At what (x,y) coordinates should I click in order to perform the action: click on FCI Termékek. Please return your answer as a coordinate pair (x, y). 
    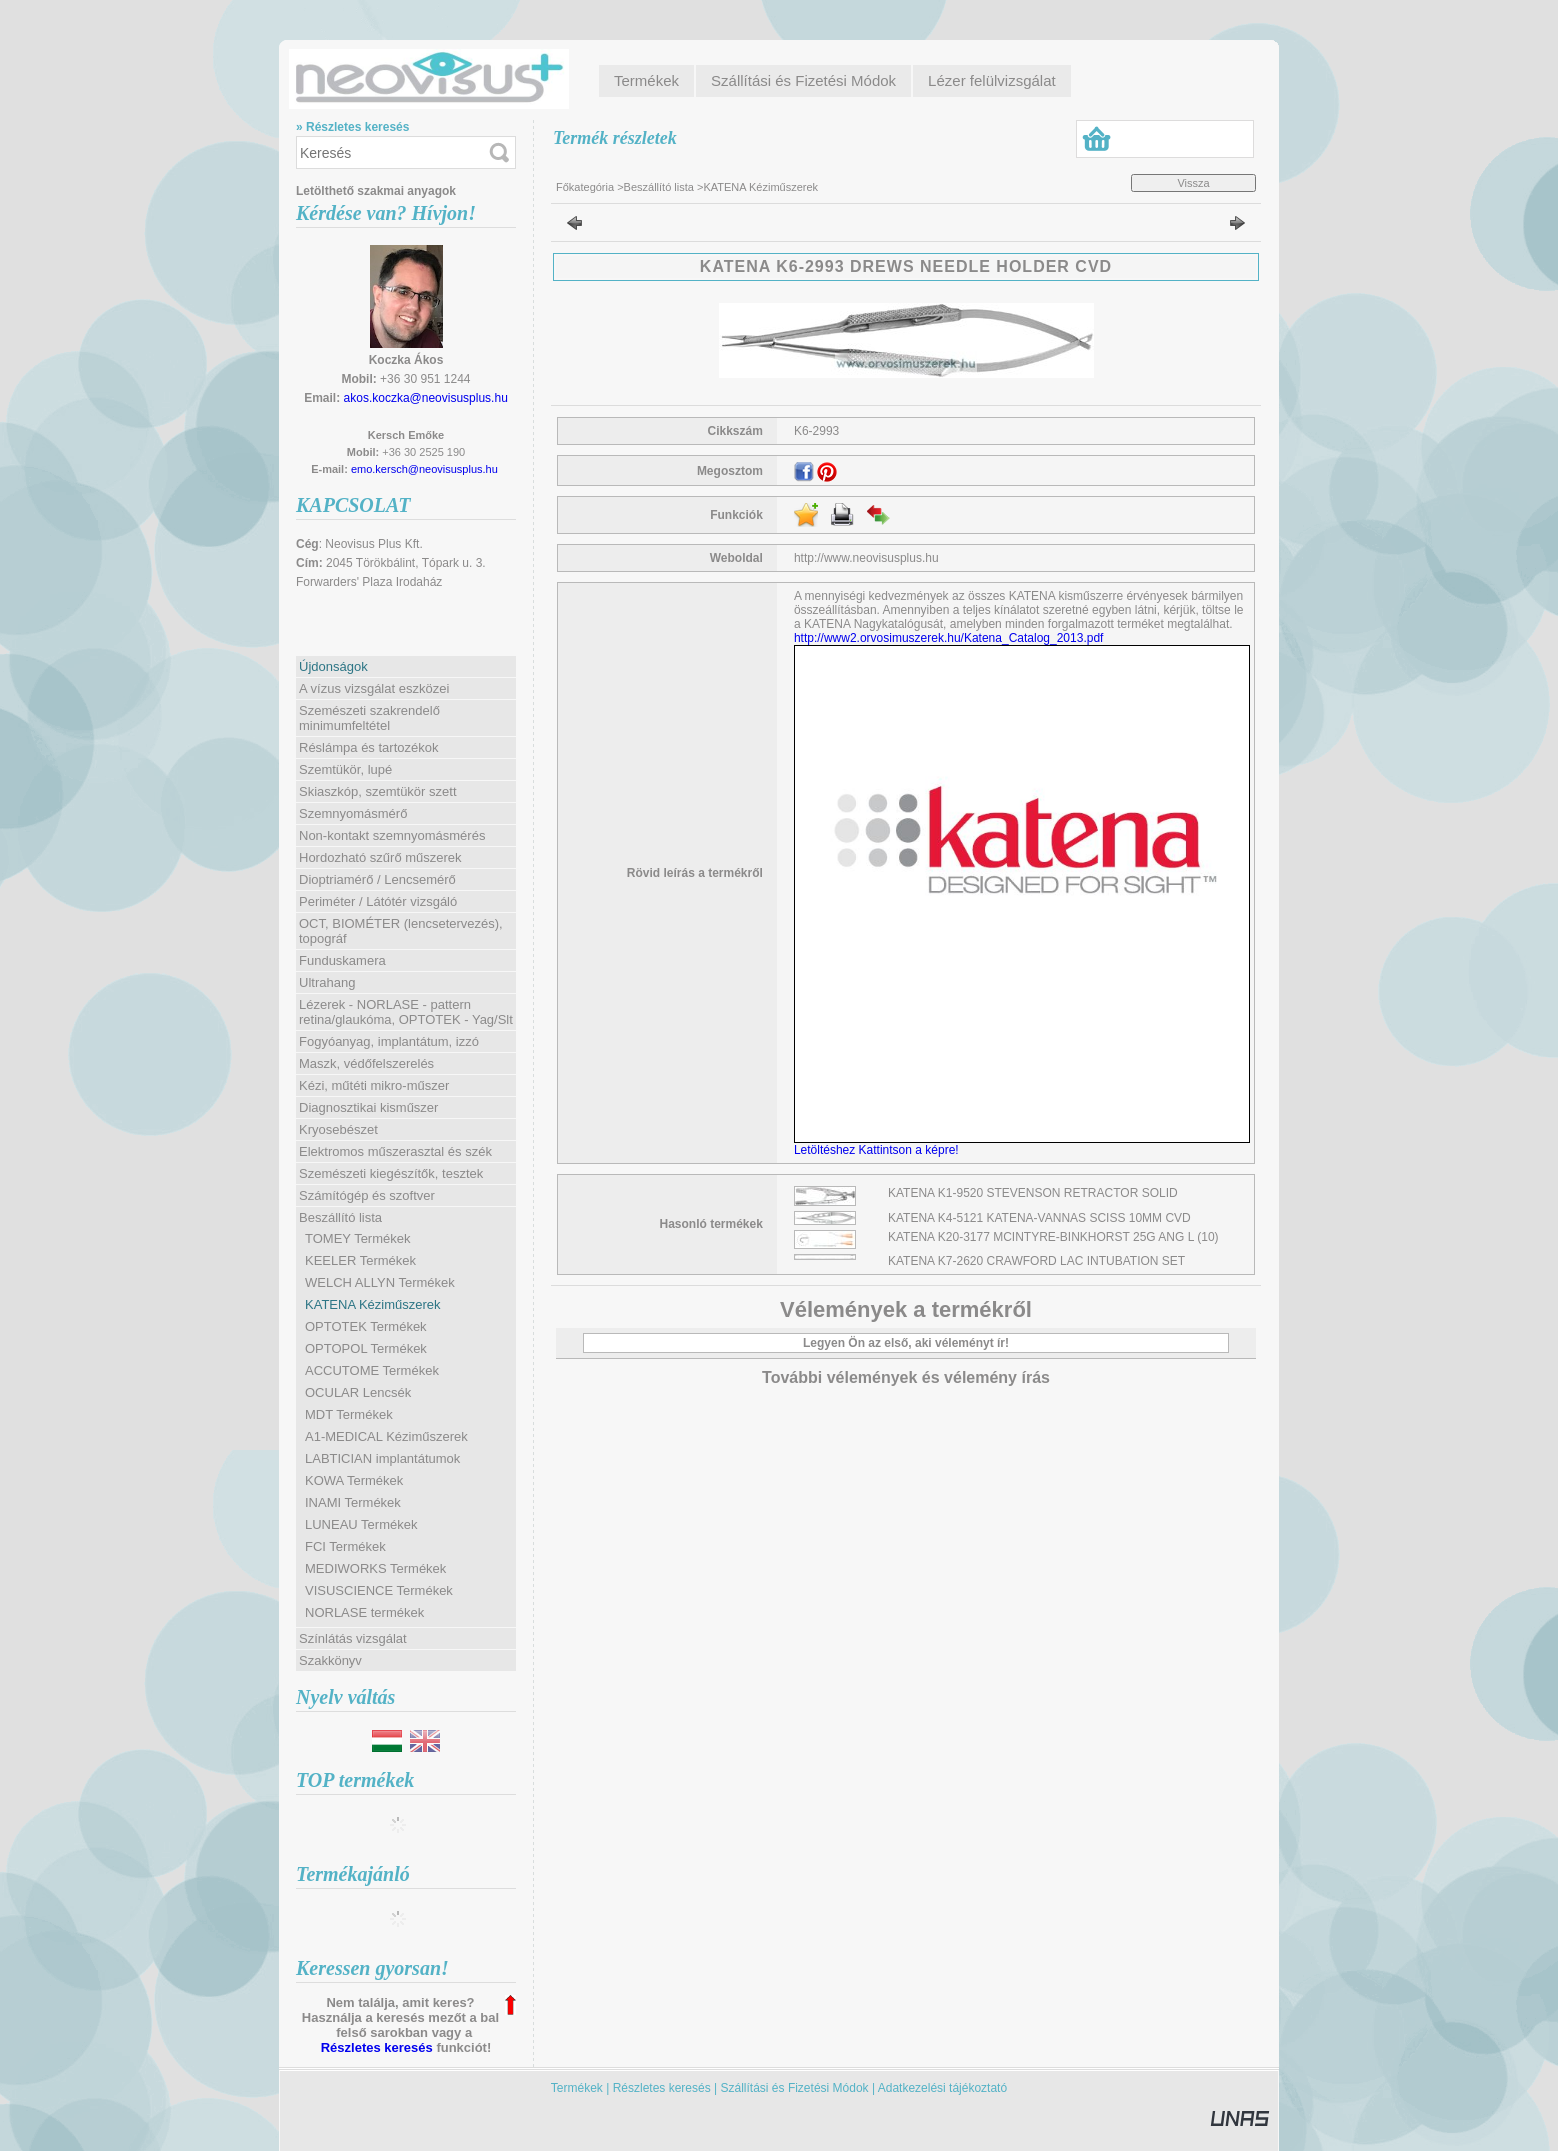
    Looking at the image, I should click on (345, 1546).